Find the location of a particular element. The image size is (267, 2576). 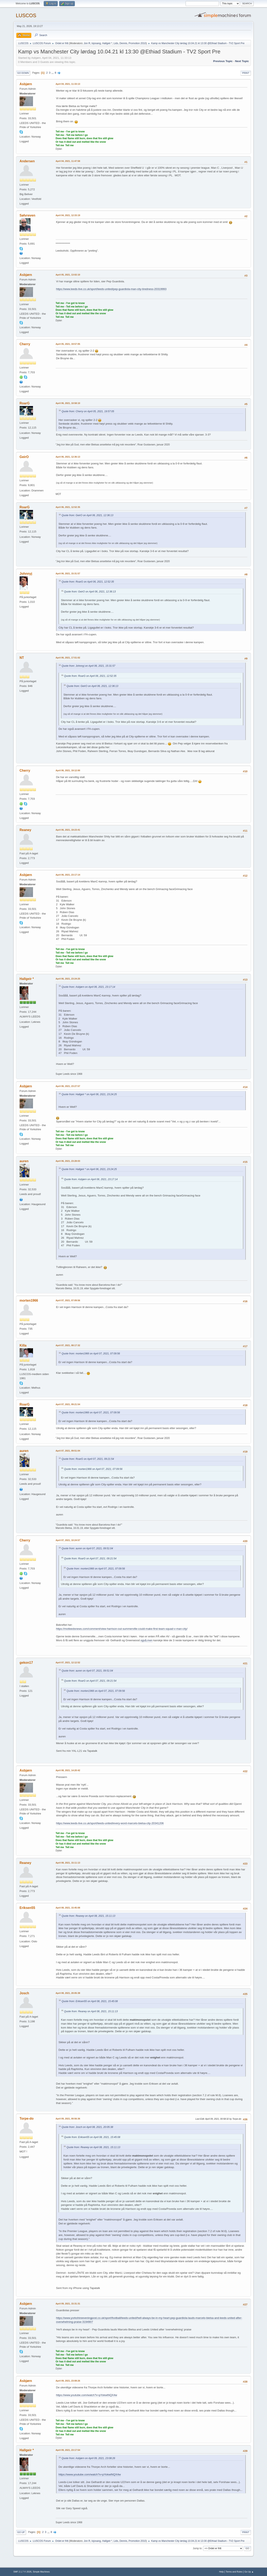

April 06, 2021, 23:27:57 is located at coordinates (68, 1086).